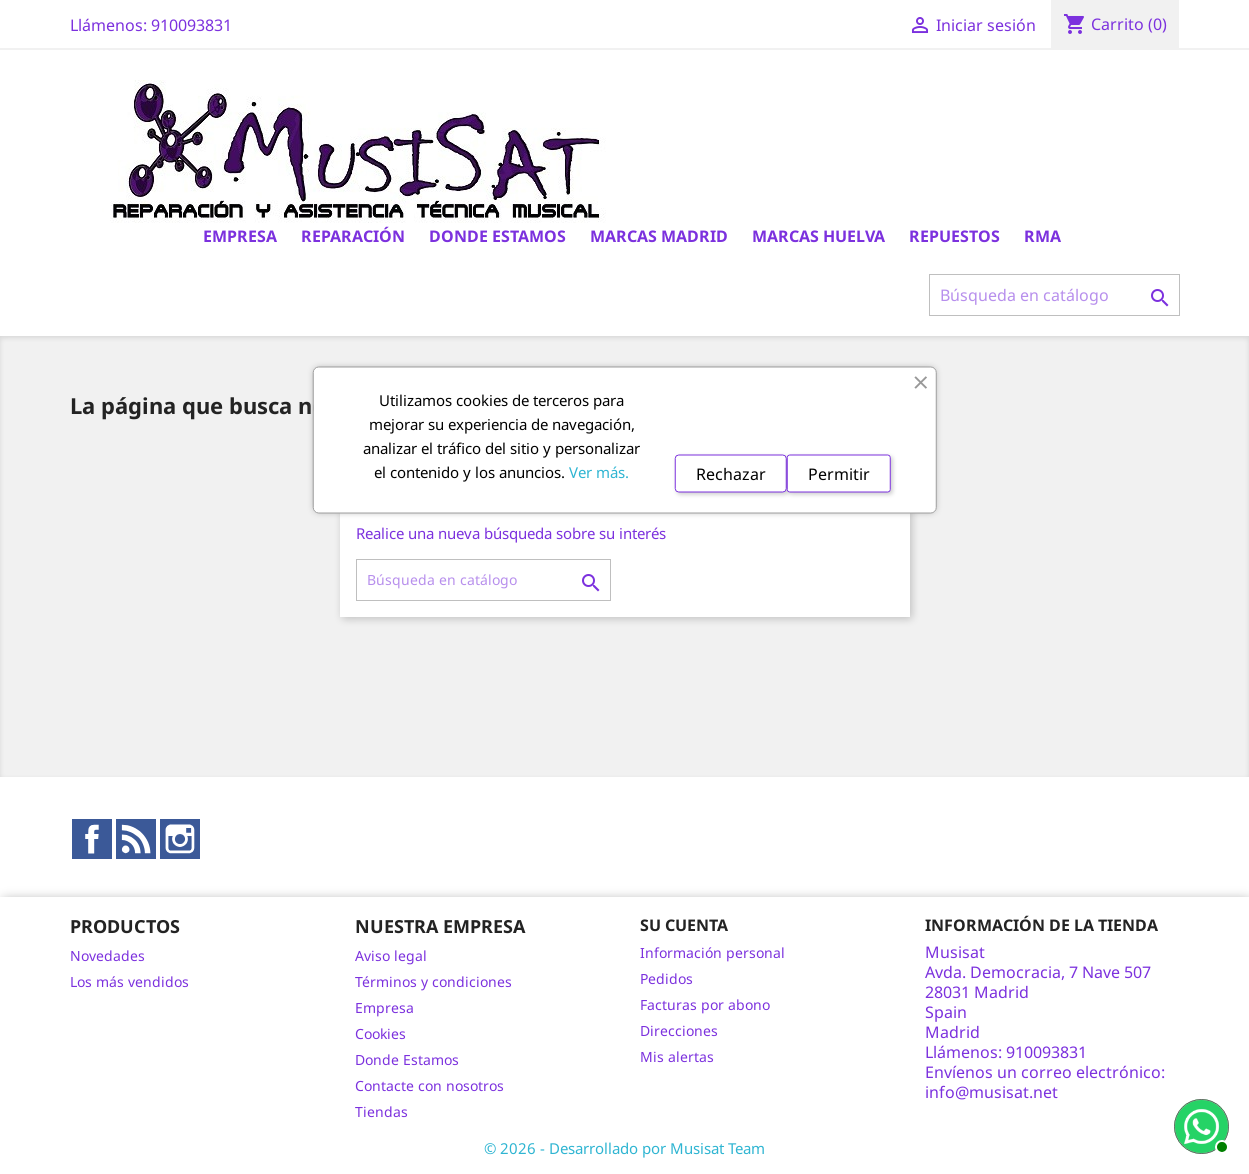 The height and width of the screenshot is (1174, 1249). What do you see at coordinates (353, 236) in the screenshot?
I see `Reparación` at bounding box center [353, 236].